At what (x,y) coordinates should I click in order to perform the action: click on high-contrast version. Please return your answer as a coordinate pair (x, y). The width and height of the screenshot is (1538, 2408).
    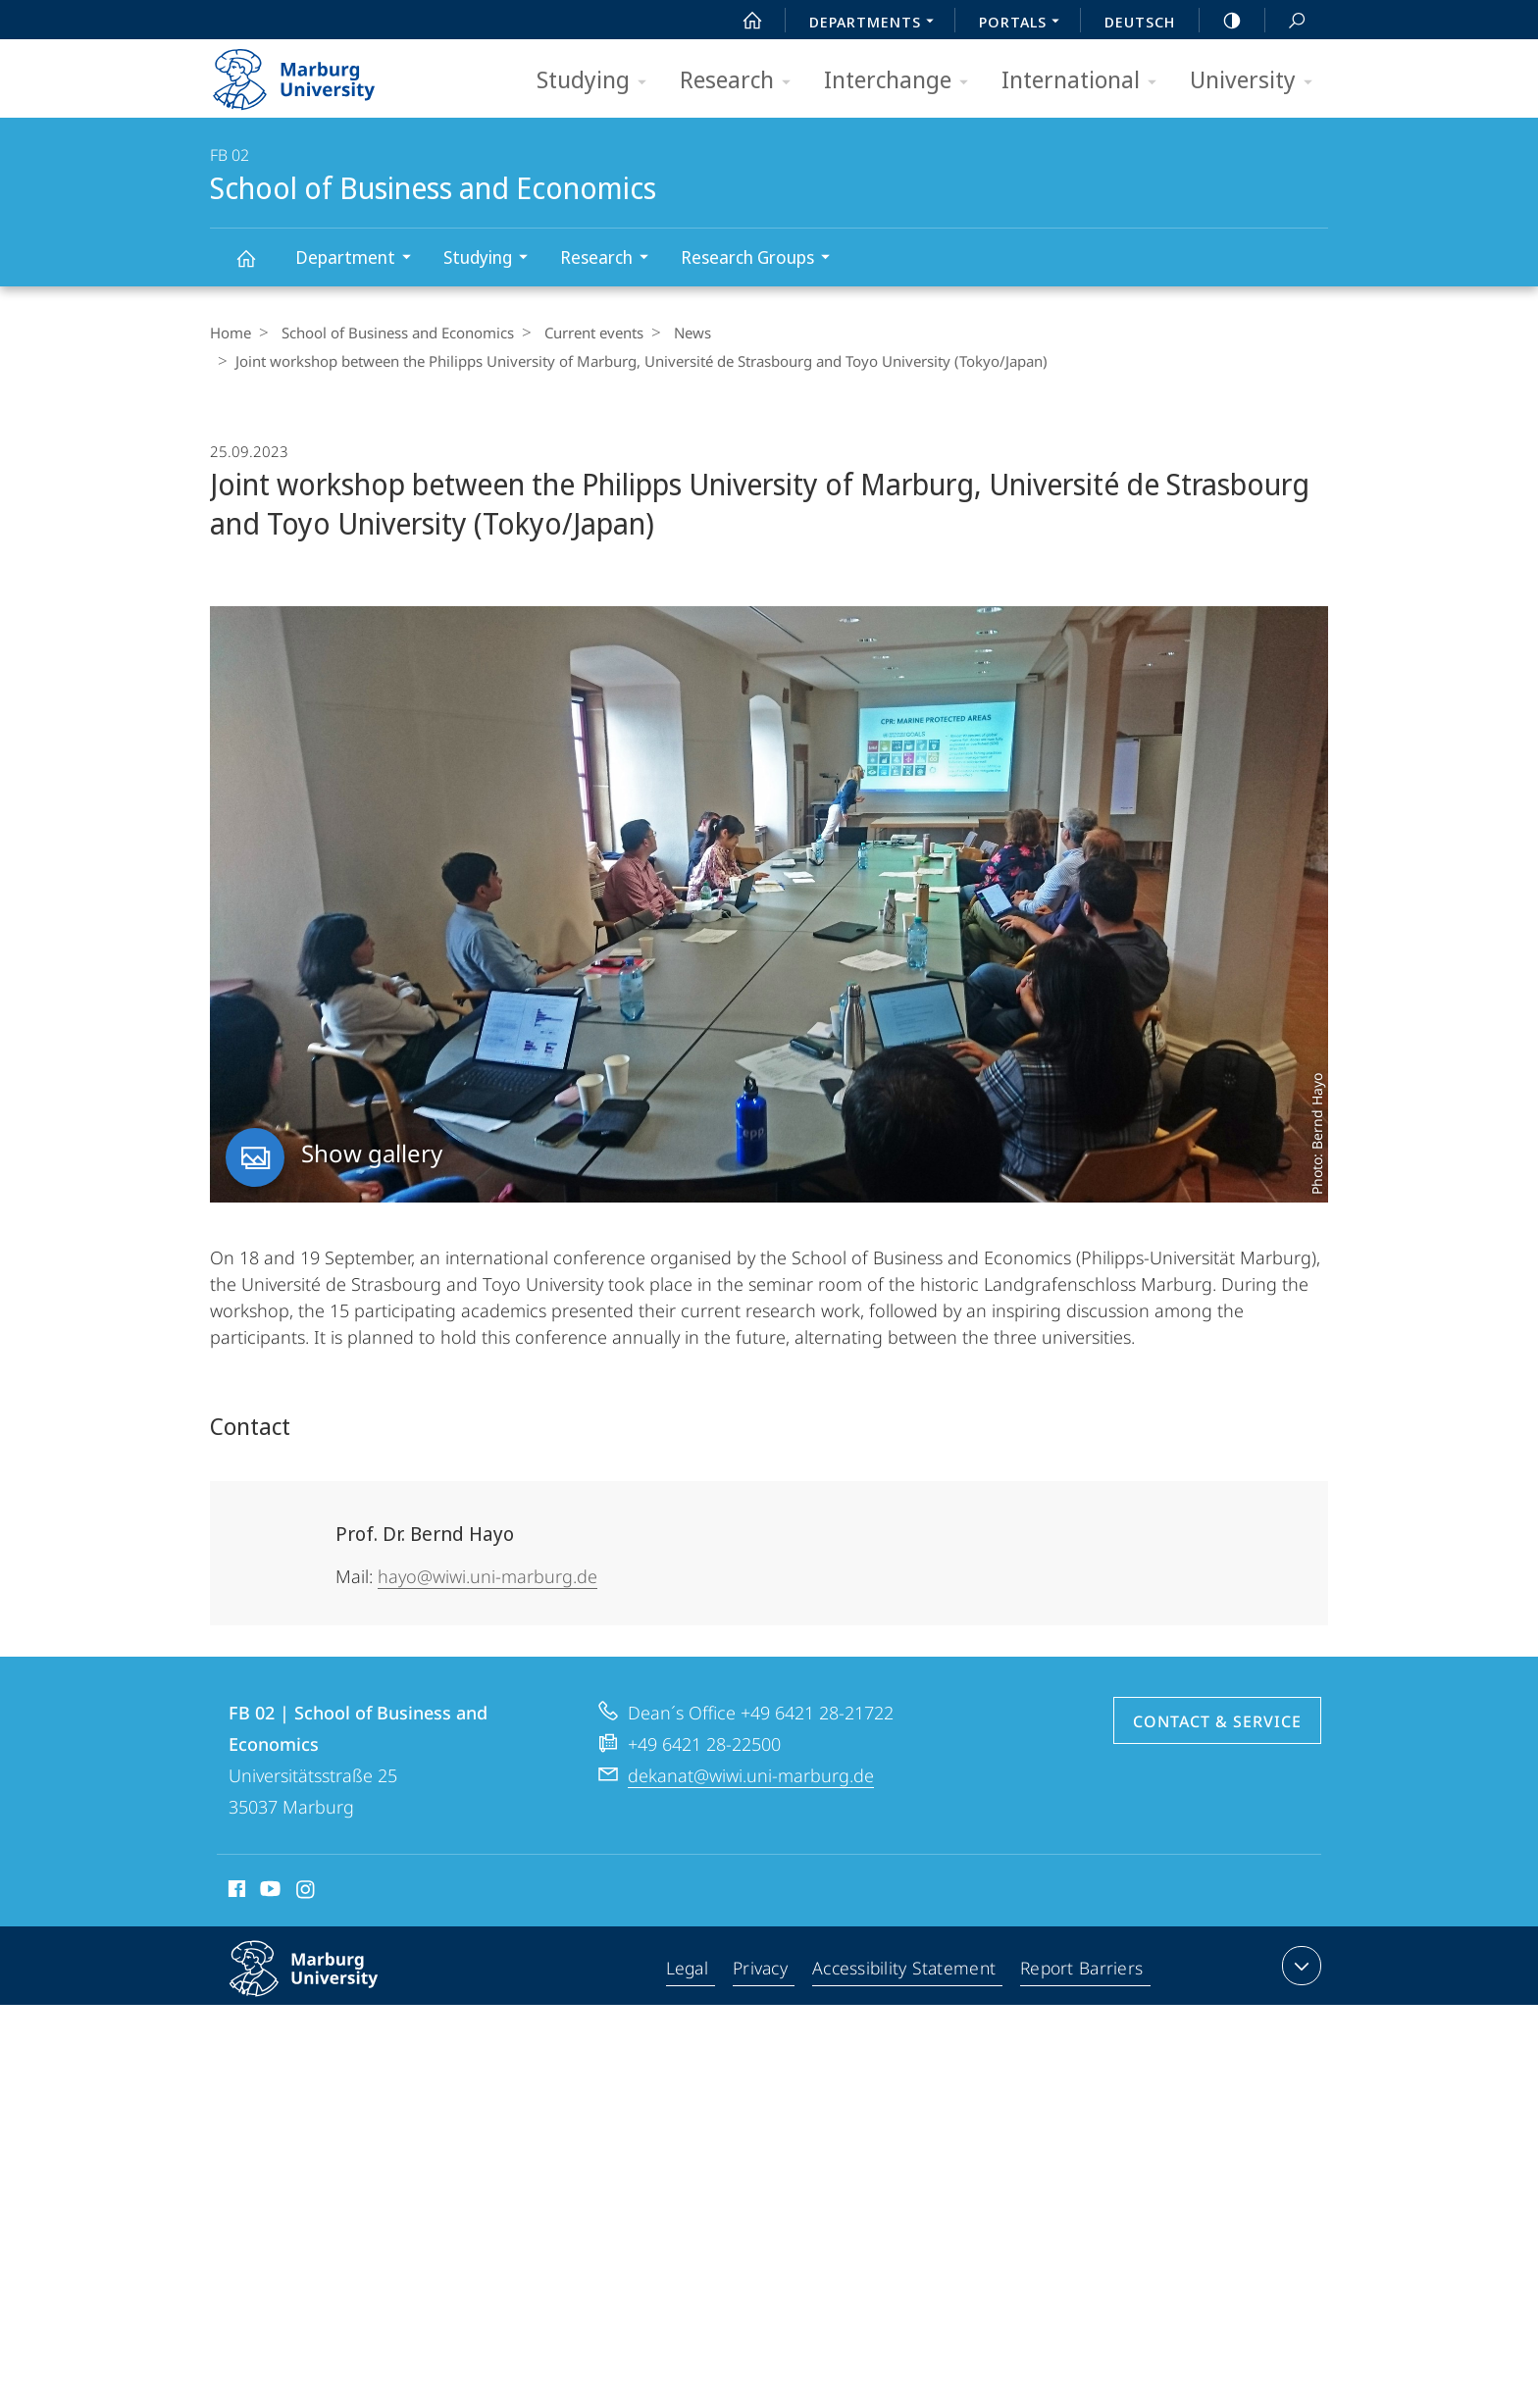
    Looking at the image, I should click on (1221, 20).